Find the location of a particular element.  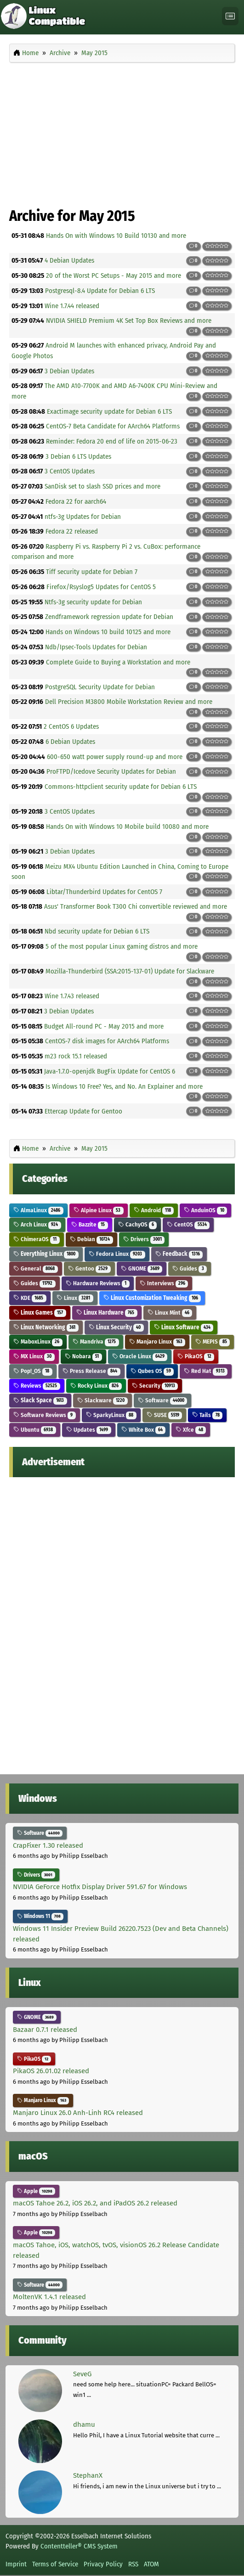

Asus' Transformer Book T300 Chi convertible reviewed and more is located at coordinates (135, 906).